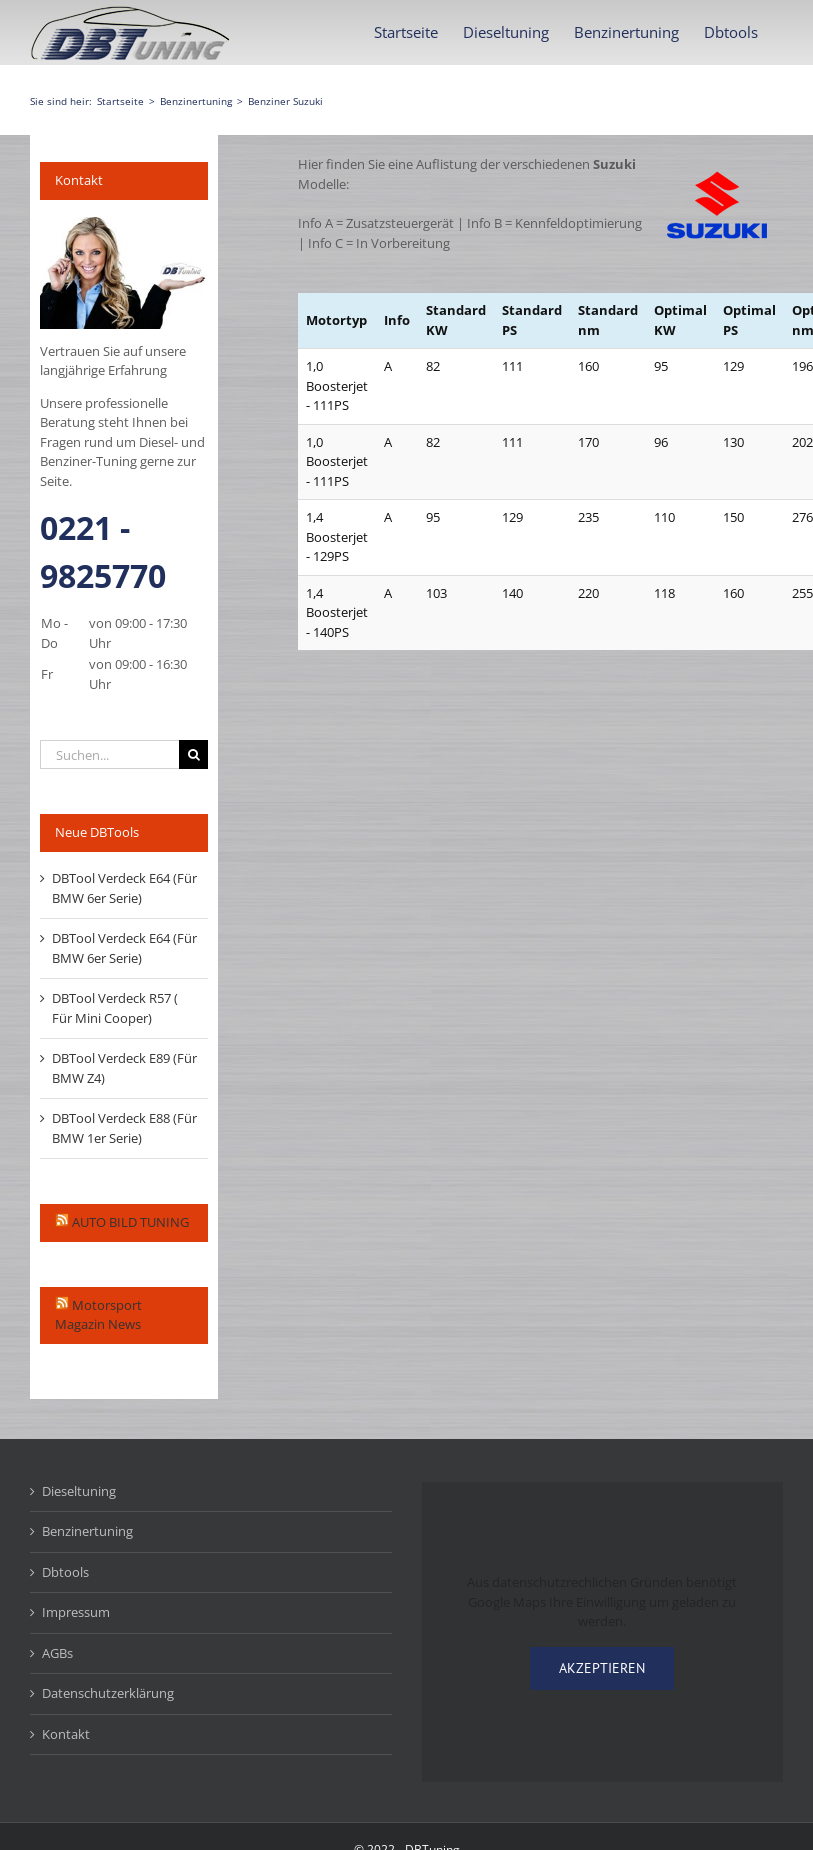  I want to click on Dbtools, so click(65, 1572).